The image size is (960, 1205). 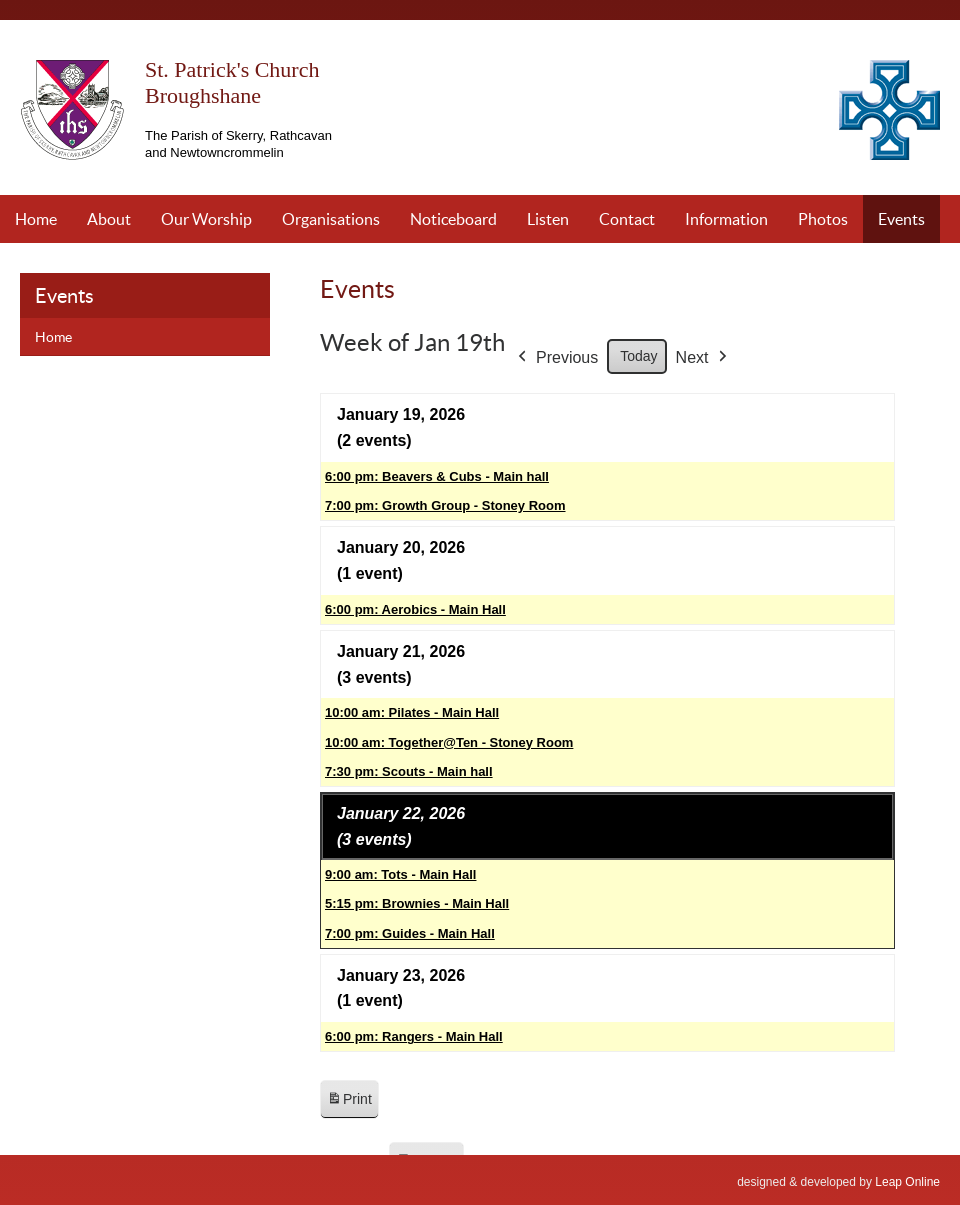 What do you see at coordinates (726, 218) in the screenshot?
I see `Information` at bounding box center [726, 218].